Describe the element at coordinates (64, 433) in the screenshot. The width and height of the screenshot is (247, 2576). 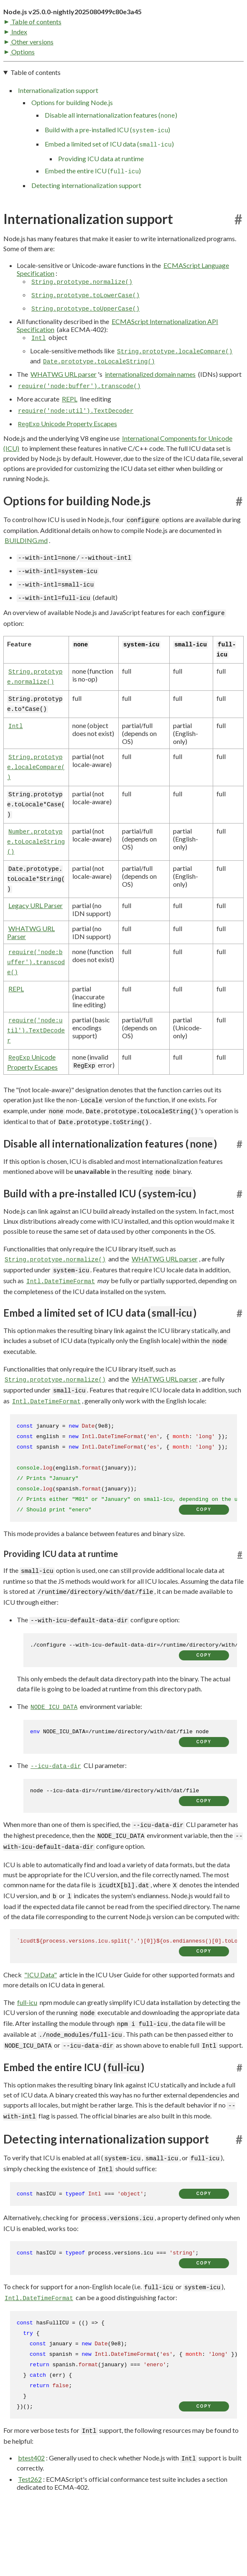
I see `WHATWG URL parser` at that location.